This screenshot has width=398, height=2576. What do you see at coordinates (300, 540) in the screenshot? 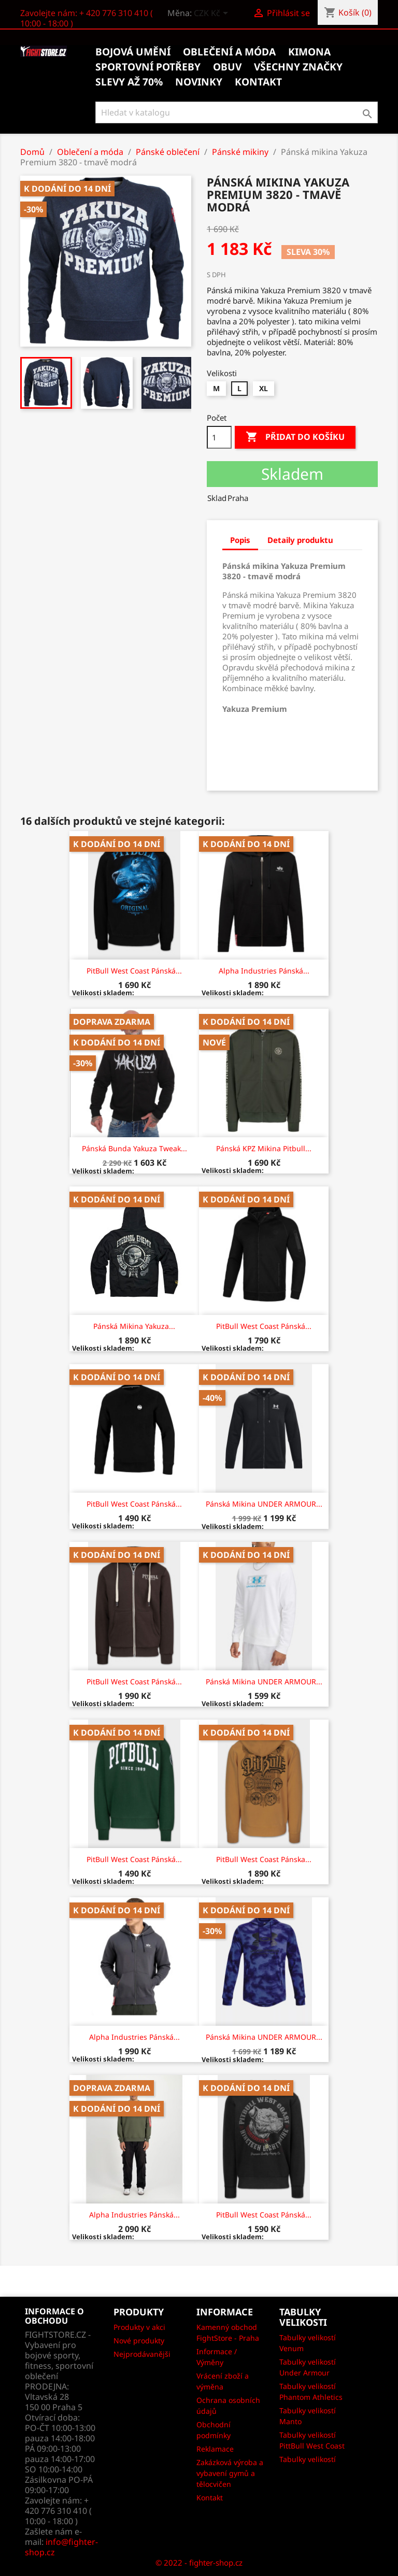
I see `Detaily produktu [tab]` at bounding box center [300, 540].